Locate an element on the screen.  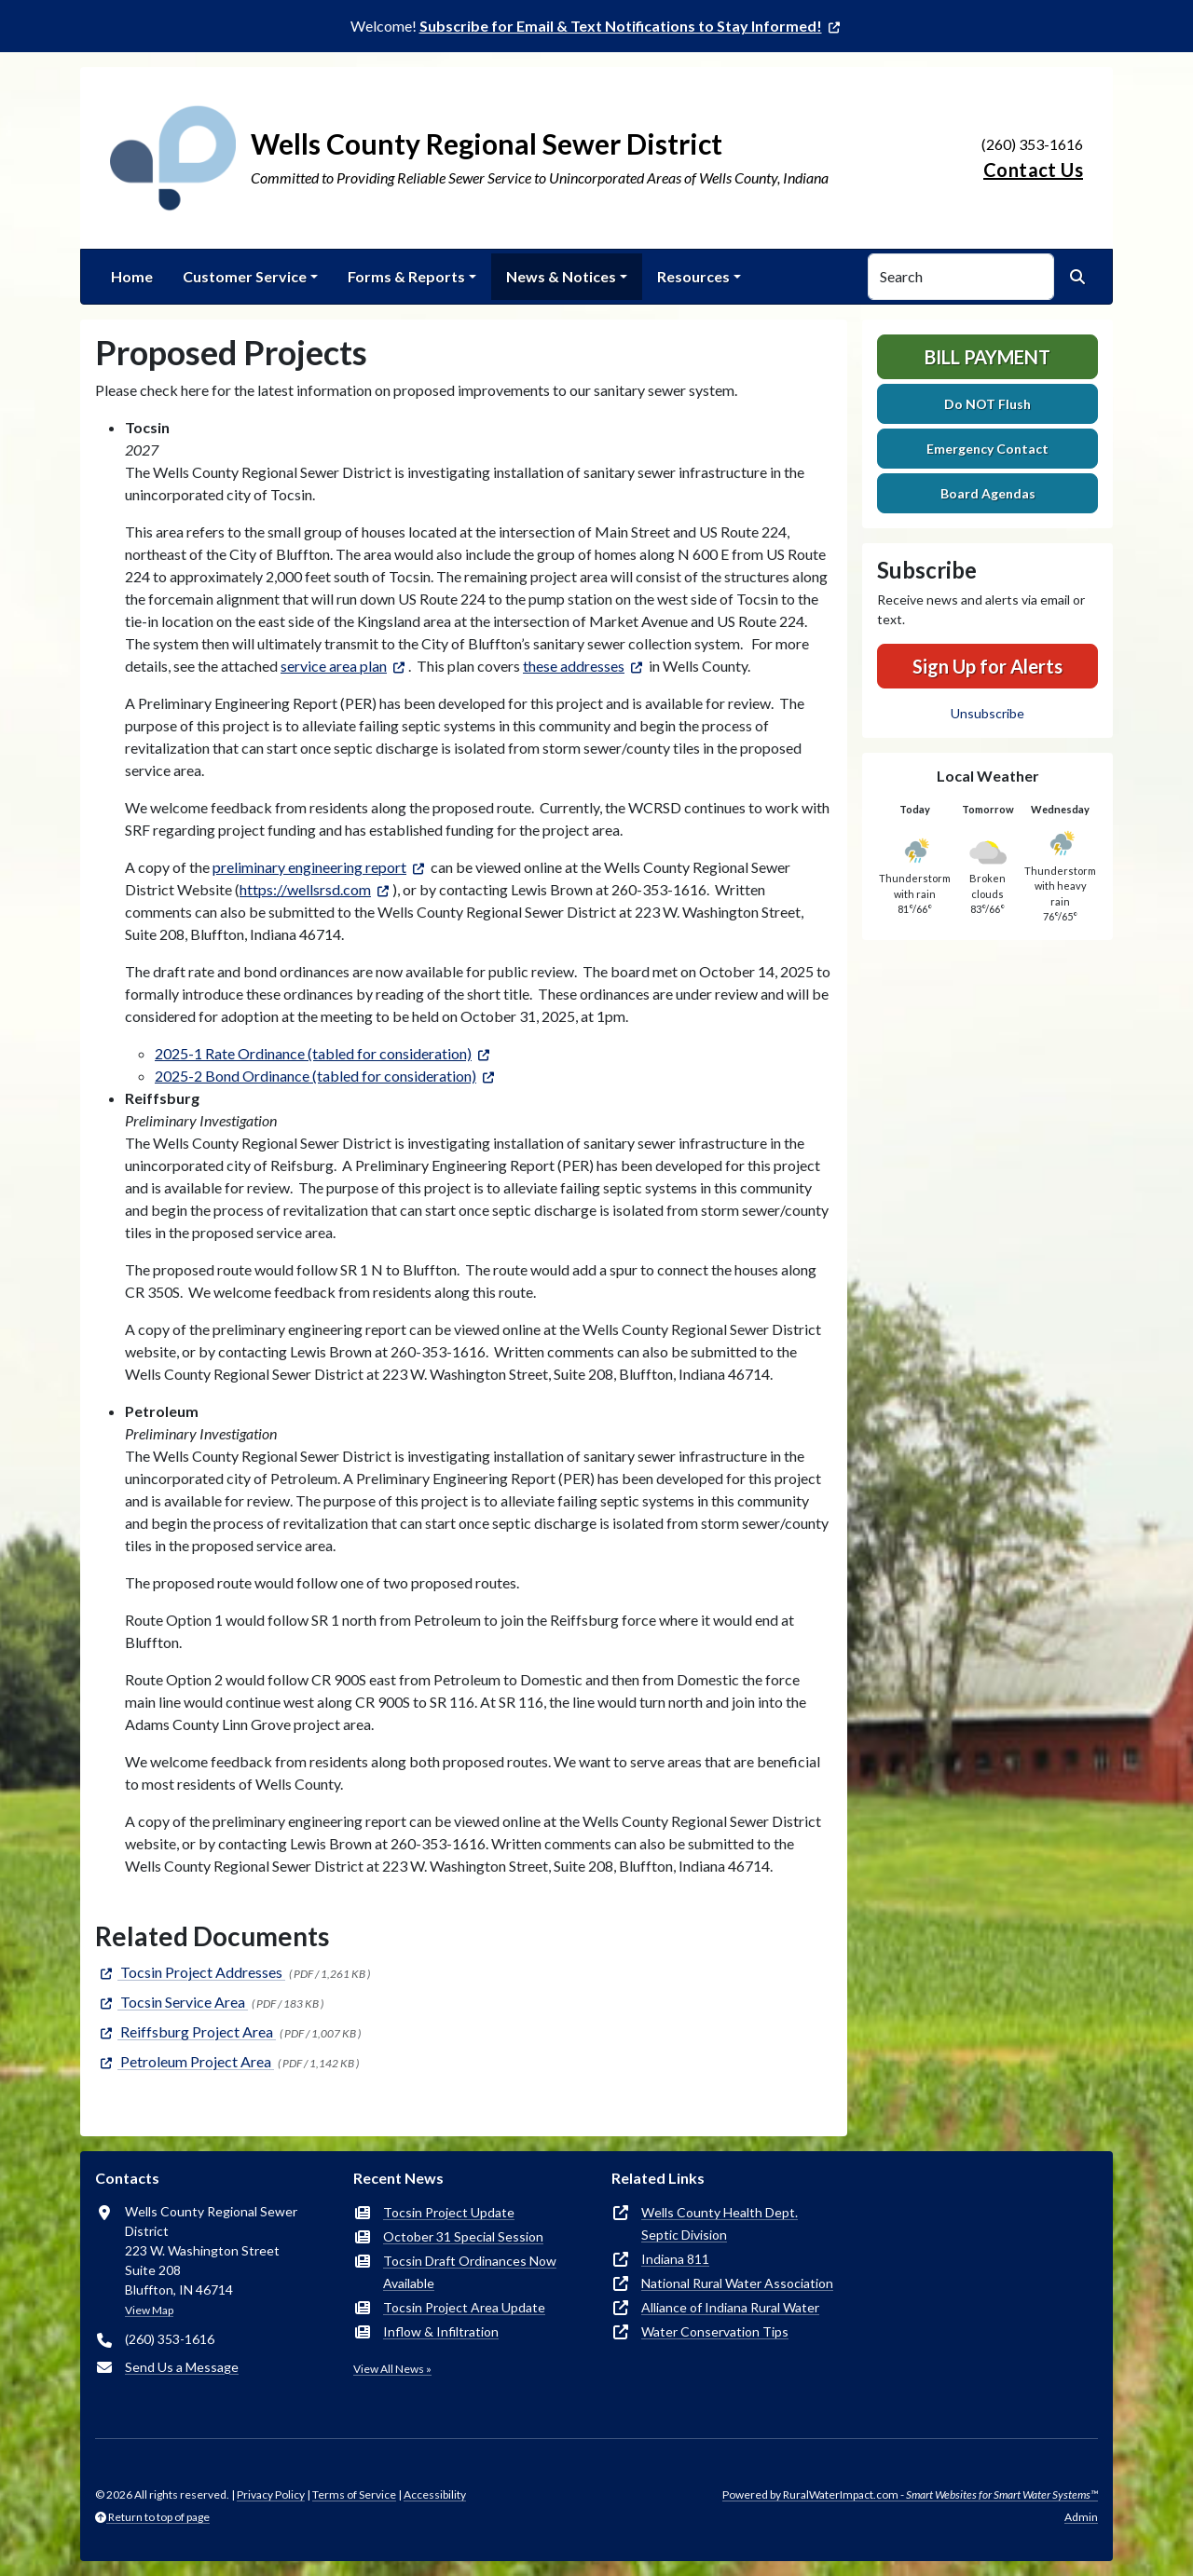
Indiana 811 is located at coordinates (675, 2259).